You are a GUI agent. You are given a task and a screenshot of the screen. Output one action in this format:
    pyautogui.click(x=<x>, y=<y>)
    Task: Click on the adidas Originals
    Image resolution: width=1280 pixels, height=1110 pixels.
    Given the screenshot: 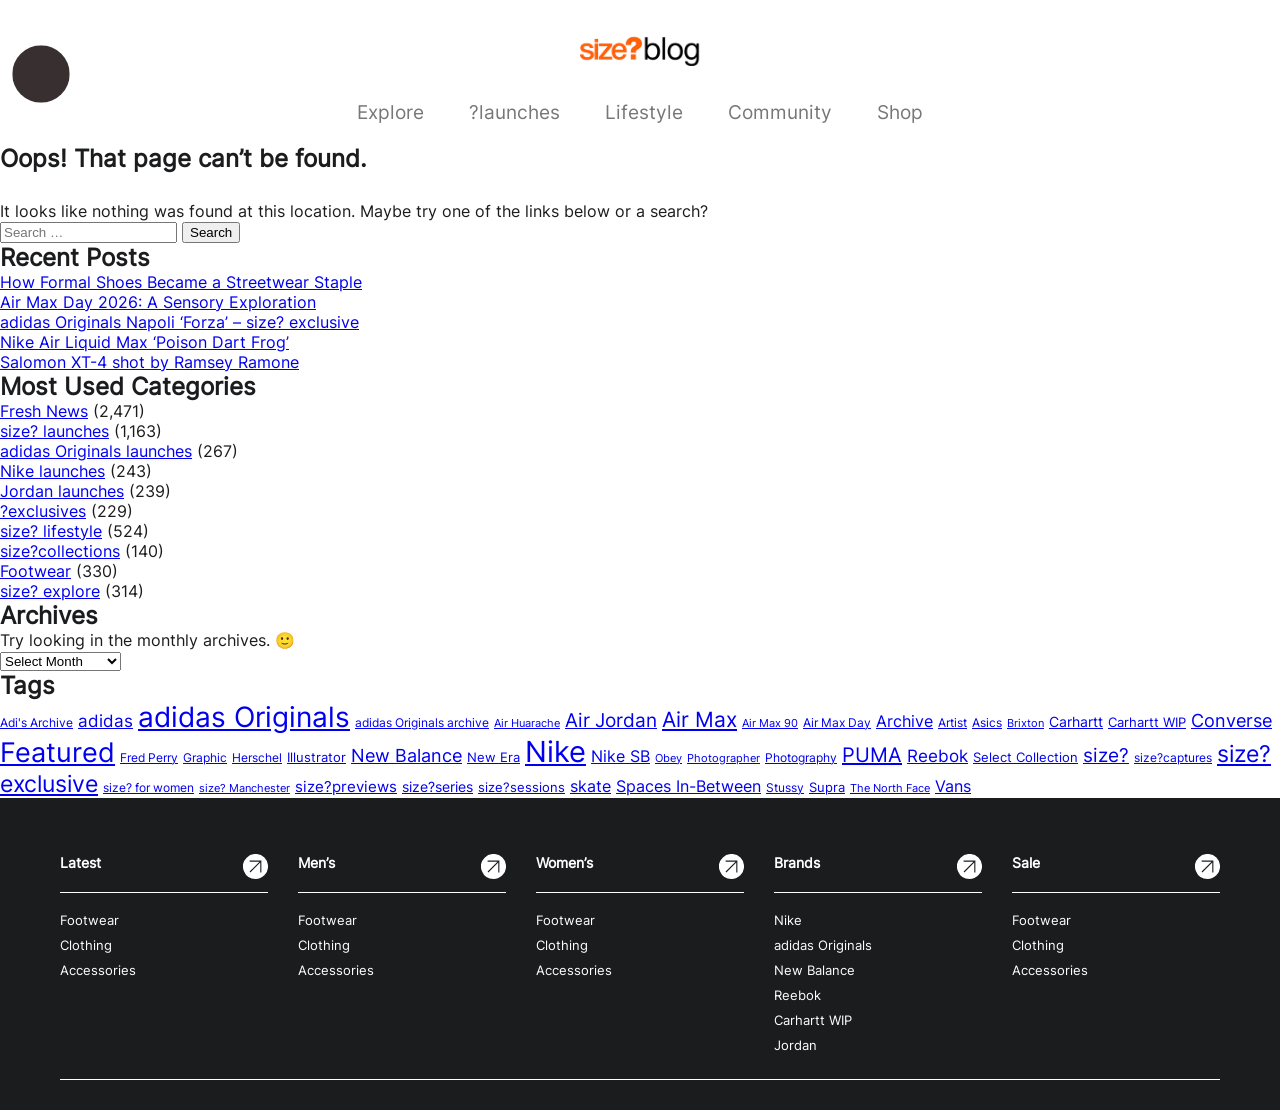 What is the action you would take?
    pyautogui.click(x=823, y=945)
    